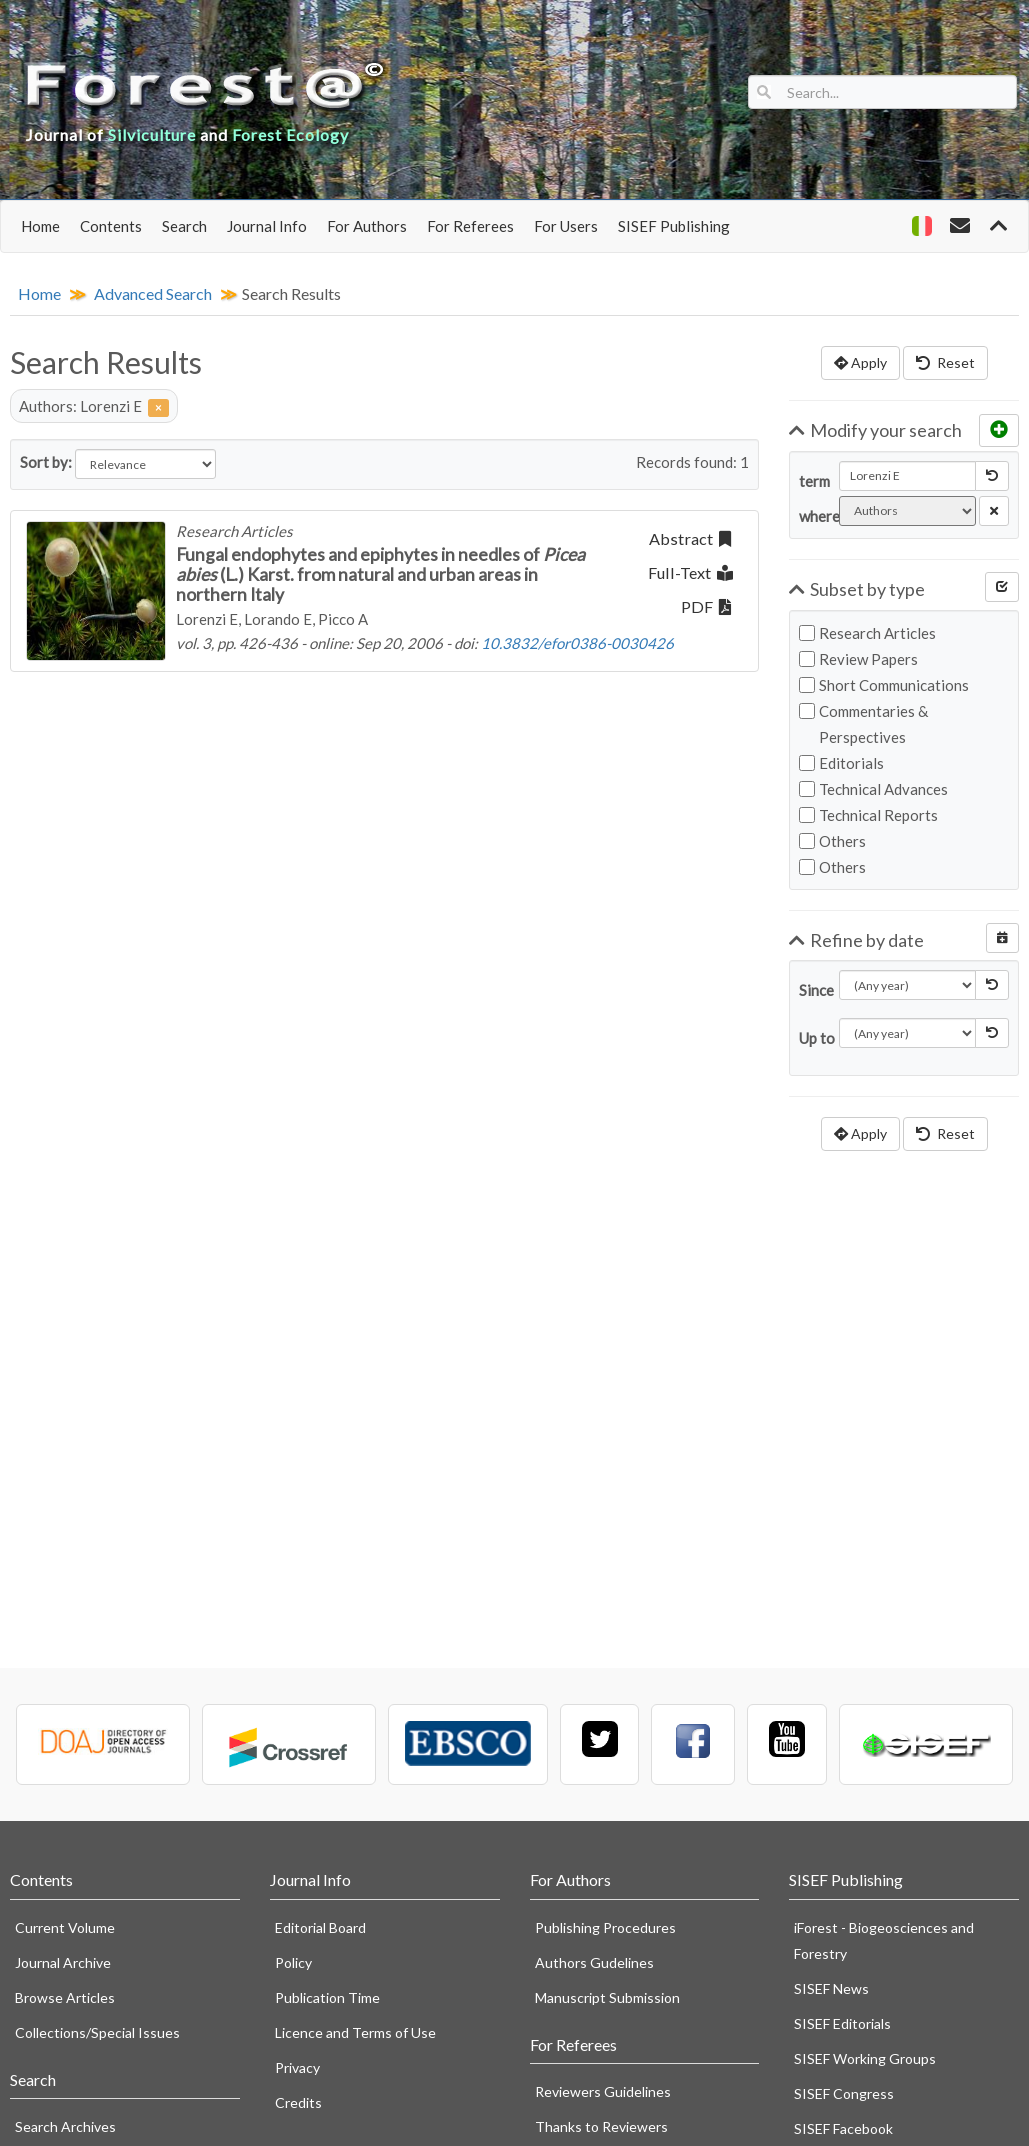 The image size is (1029, 2146). I want to click on 10.3832/efor0386-0030426, so click(577, 643).